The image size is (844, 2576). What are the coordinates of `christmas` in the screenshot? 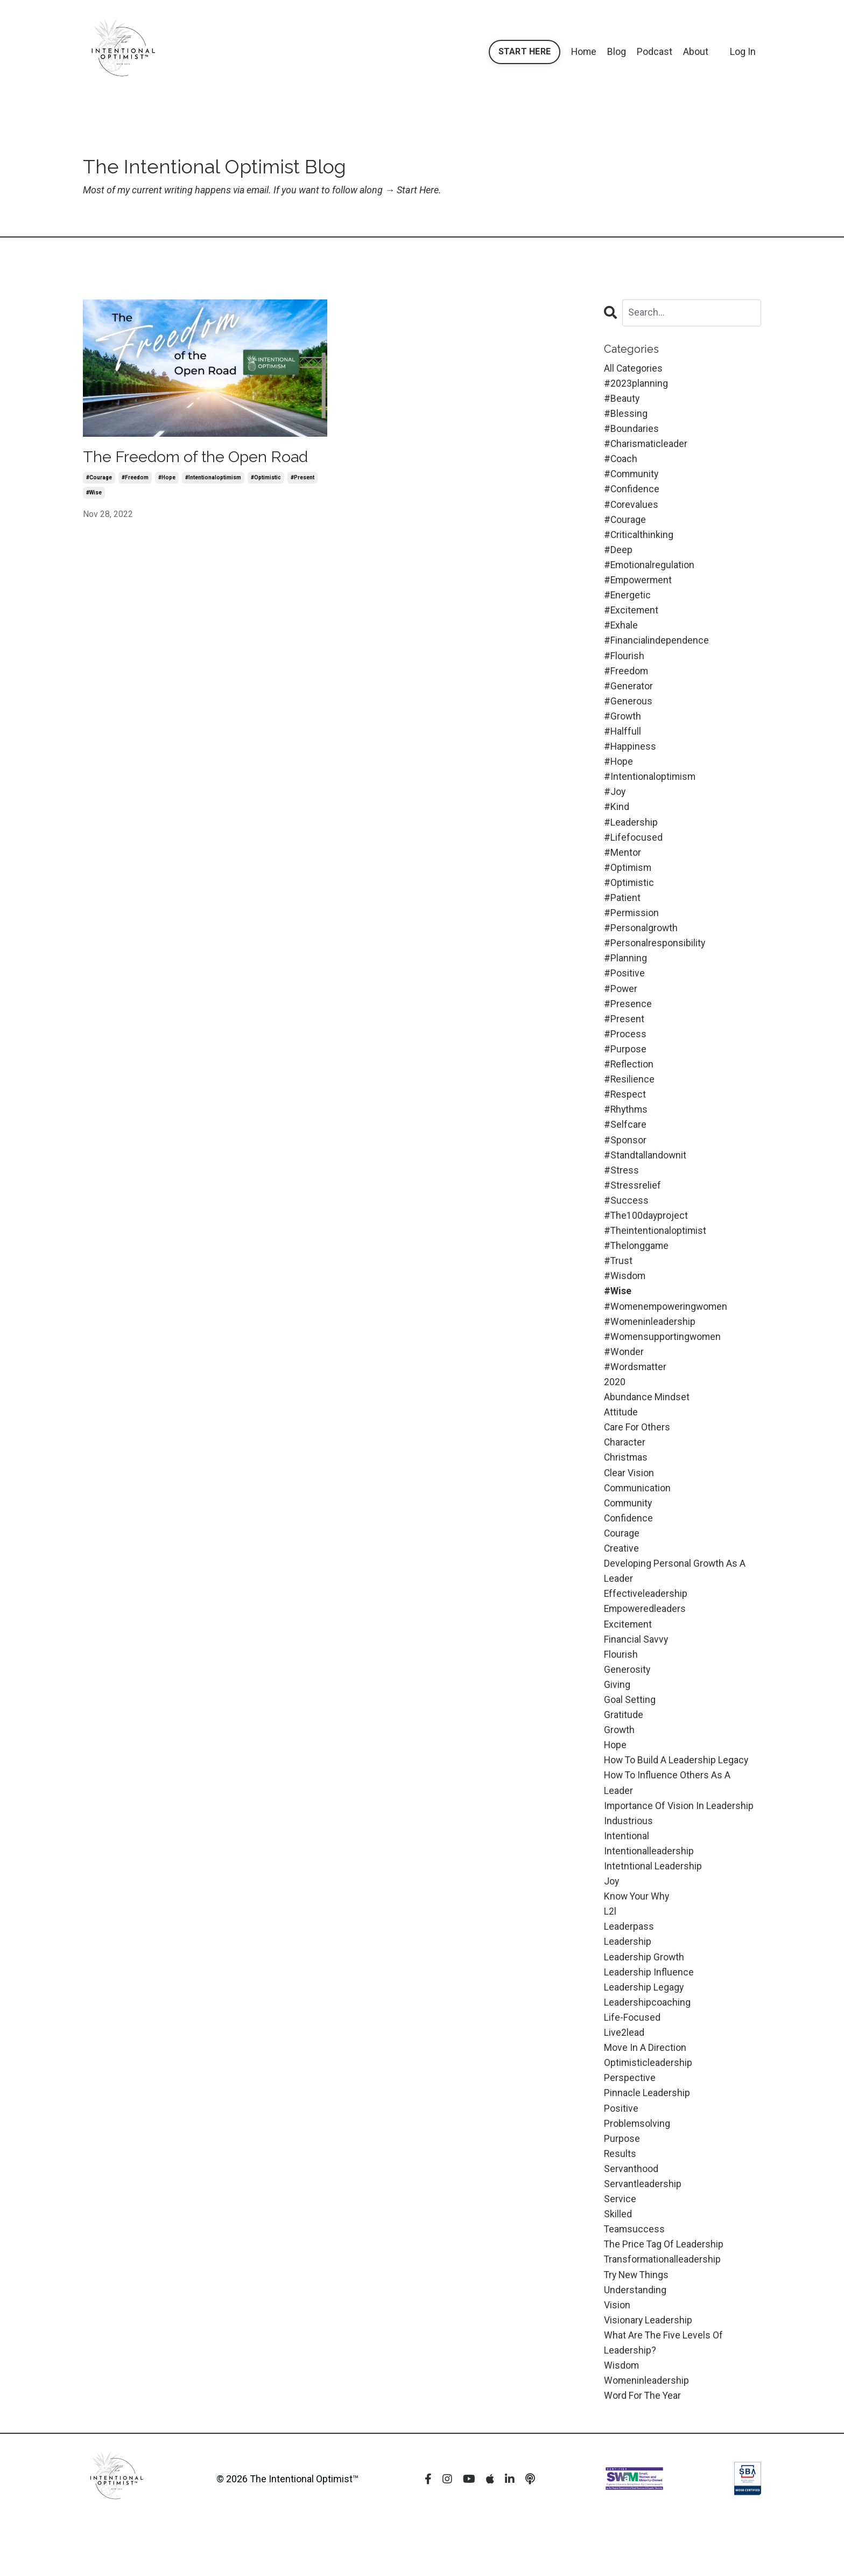 It's located at (626, 1484).